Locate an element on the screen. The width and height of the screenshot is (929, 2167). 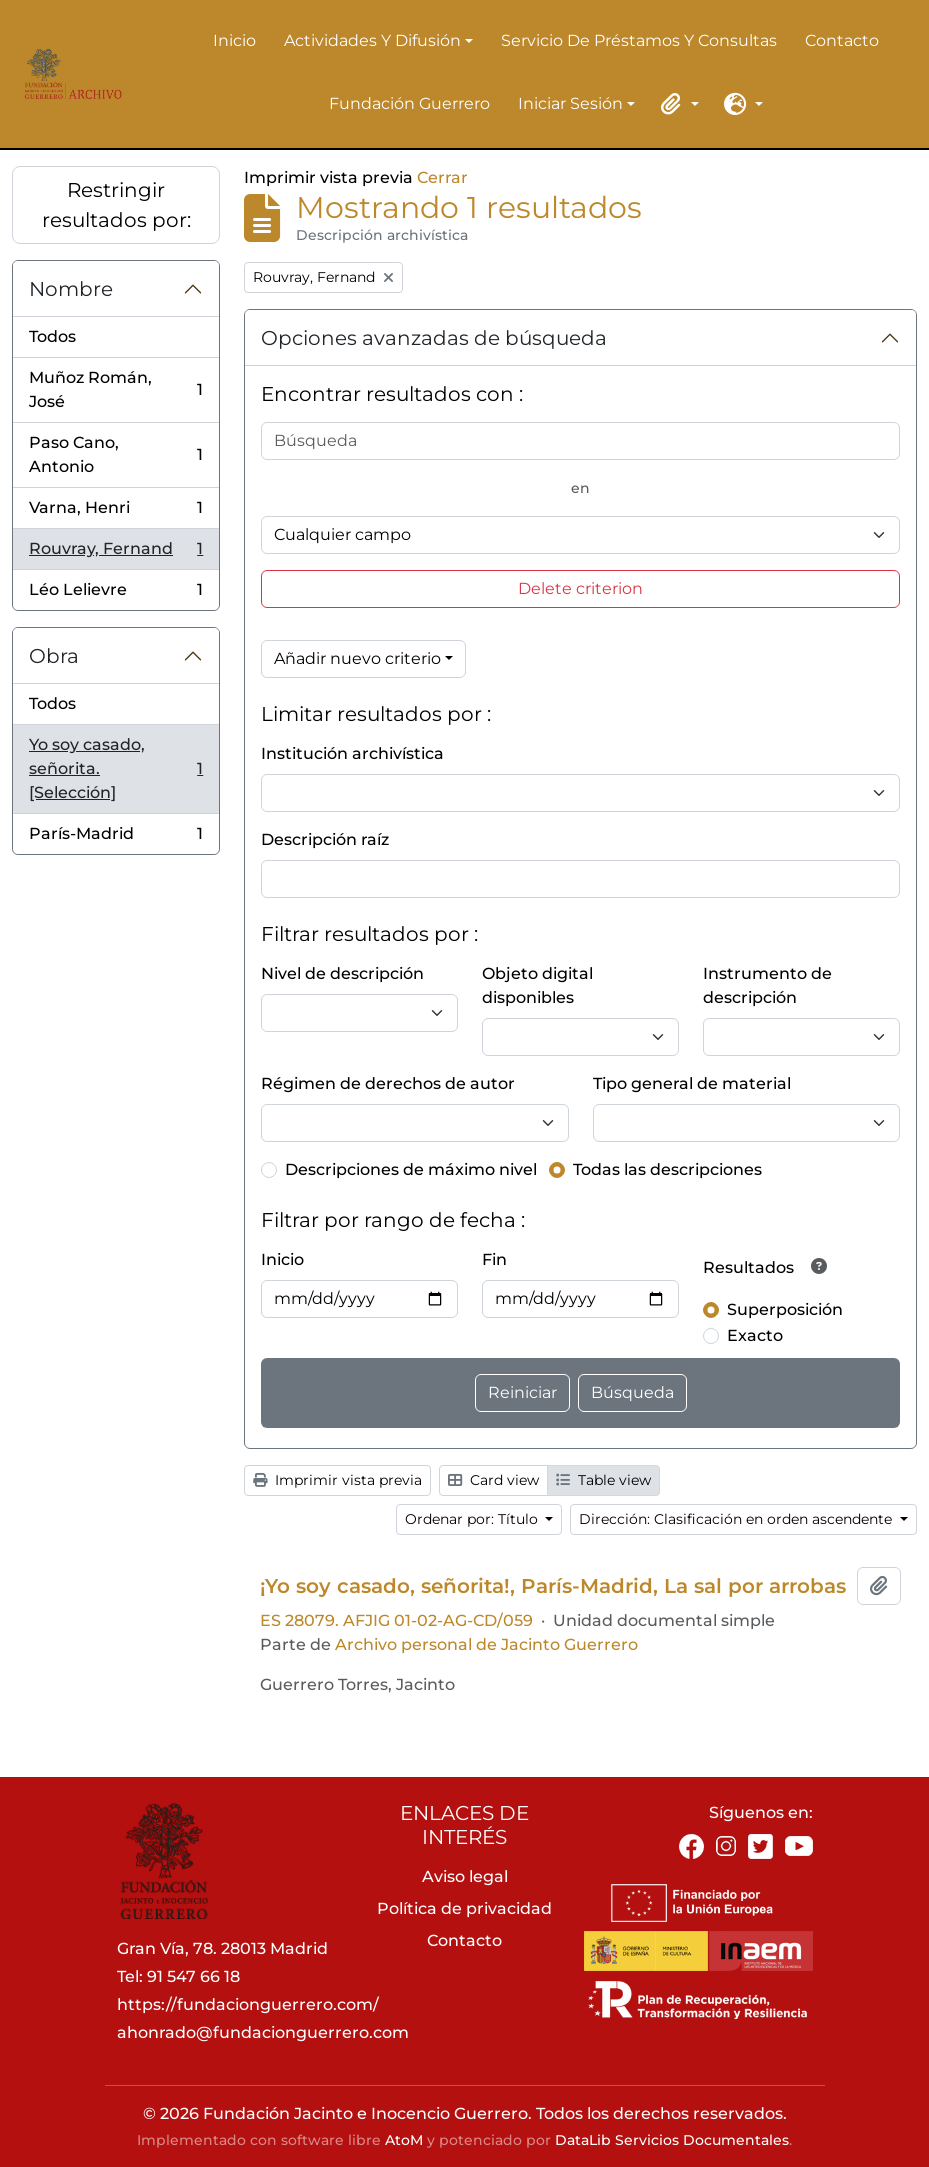
Servicio de préstamos y consultas is located at coordinates (639, 40).